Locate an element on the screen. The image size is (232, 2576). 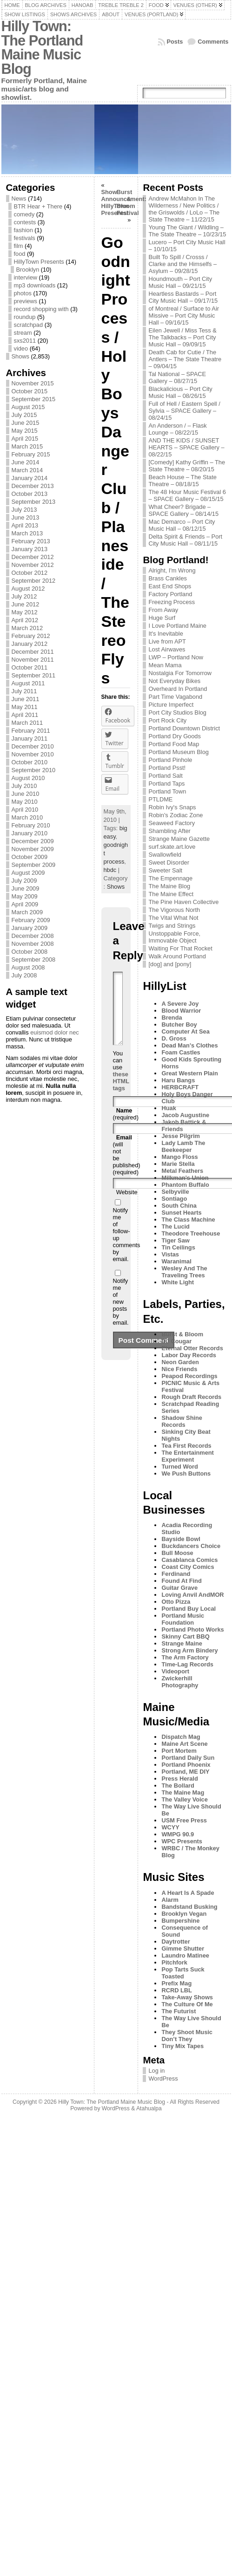
August 2010 is located at coordinates (28, 777).